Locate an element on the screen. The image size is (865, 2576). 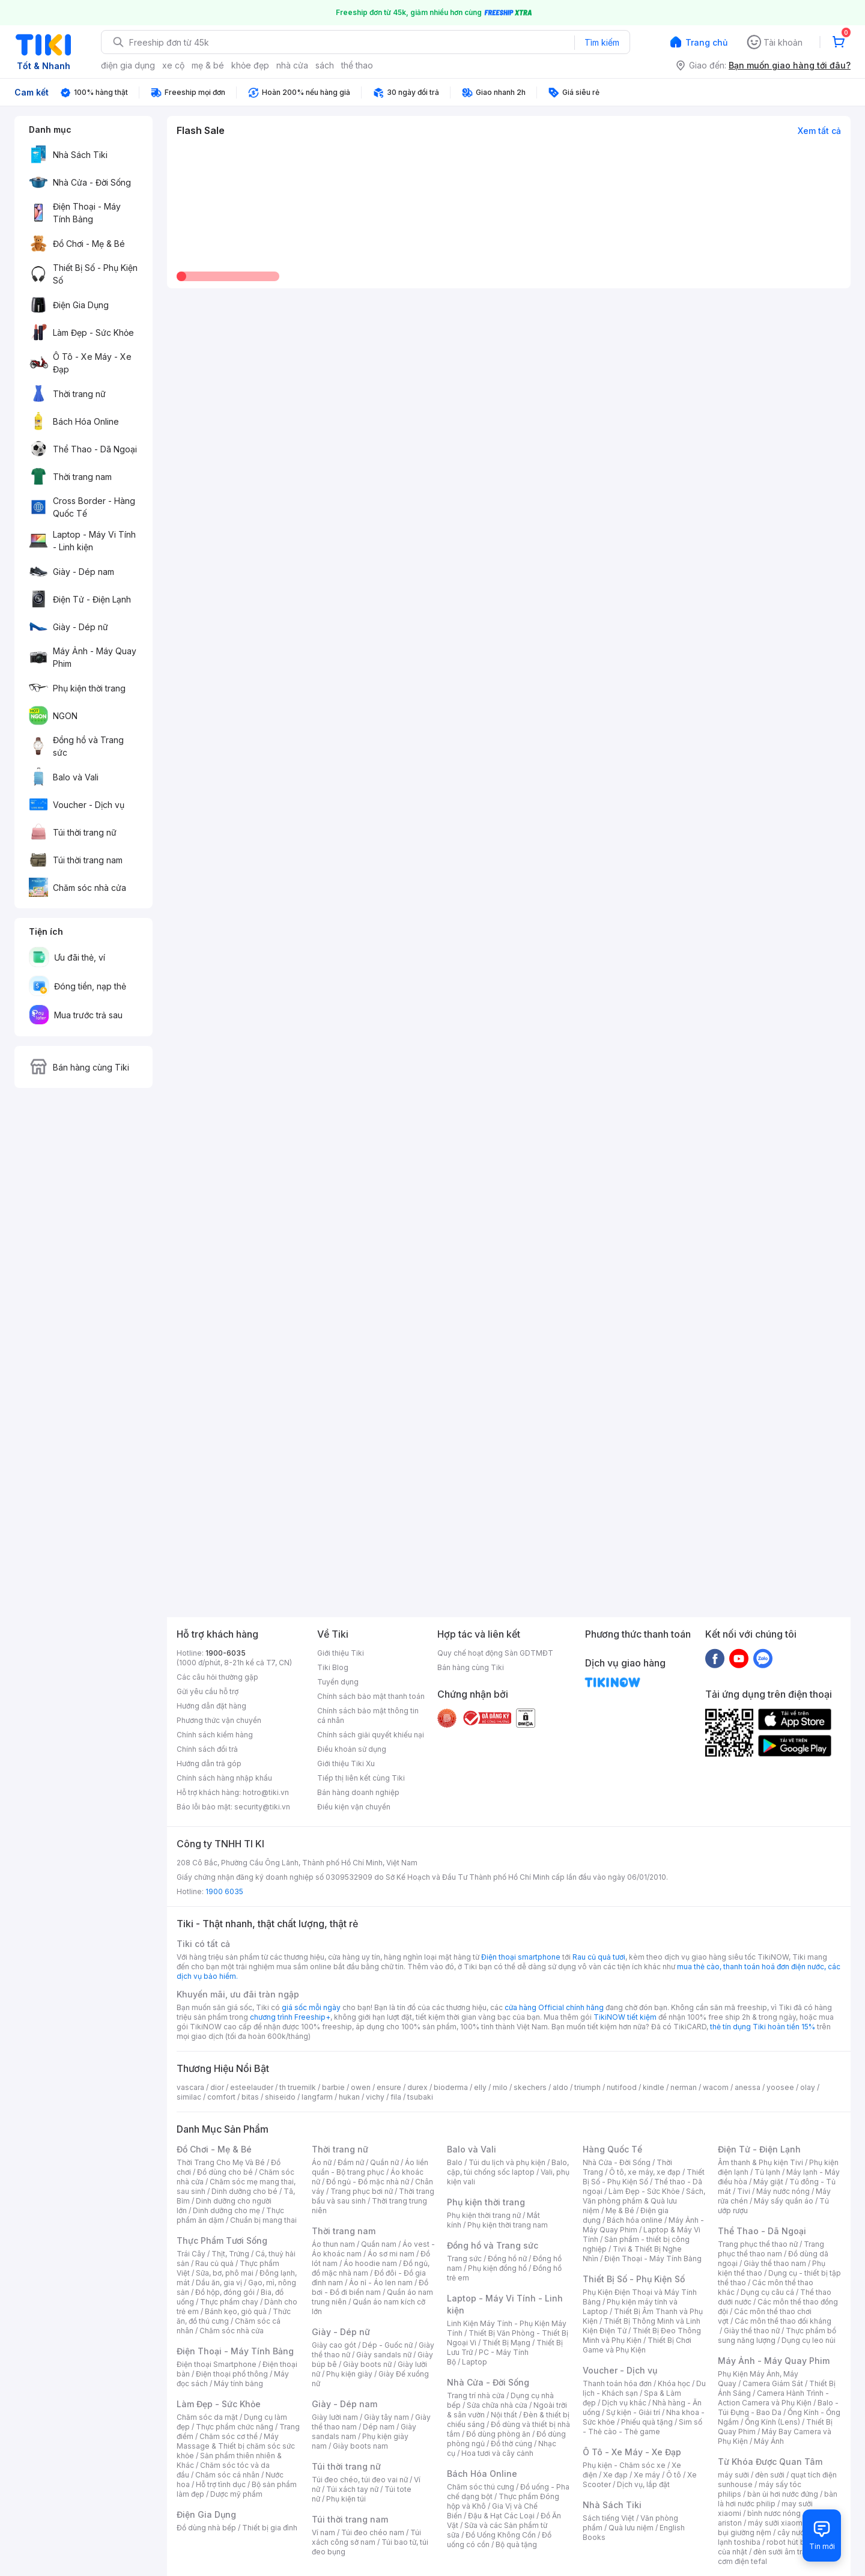
Đồ Chơi - Mẹ & Bé is located at coordinates (214, 2149).